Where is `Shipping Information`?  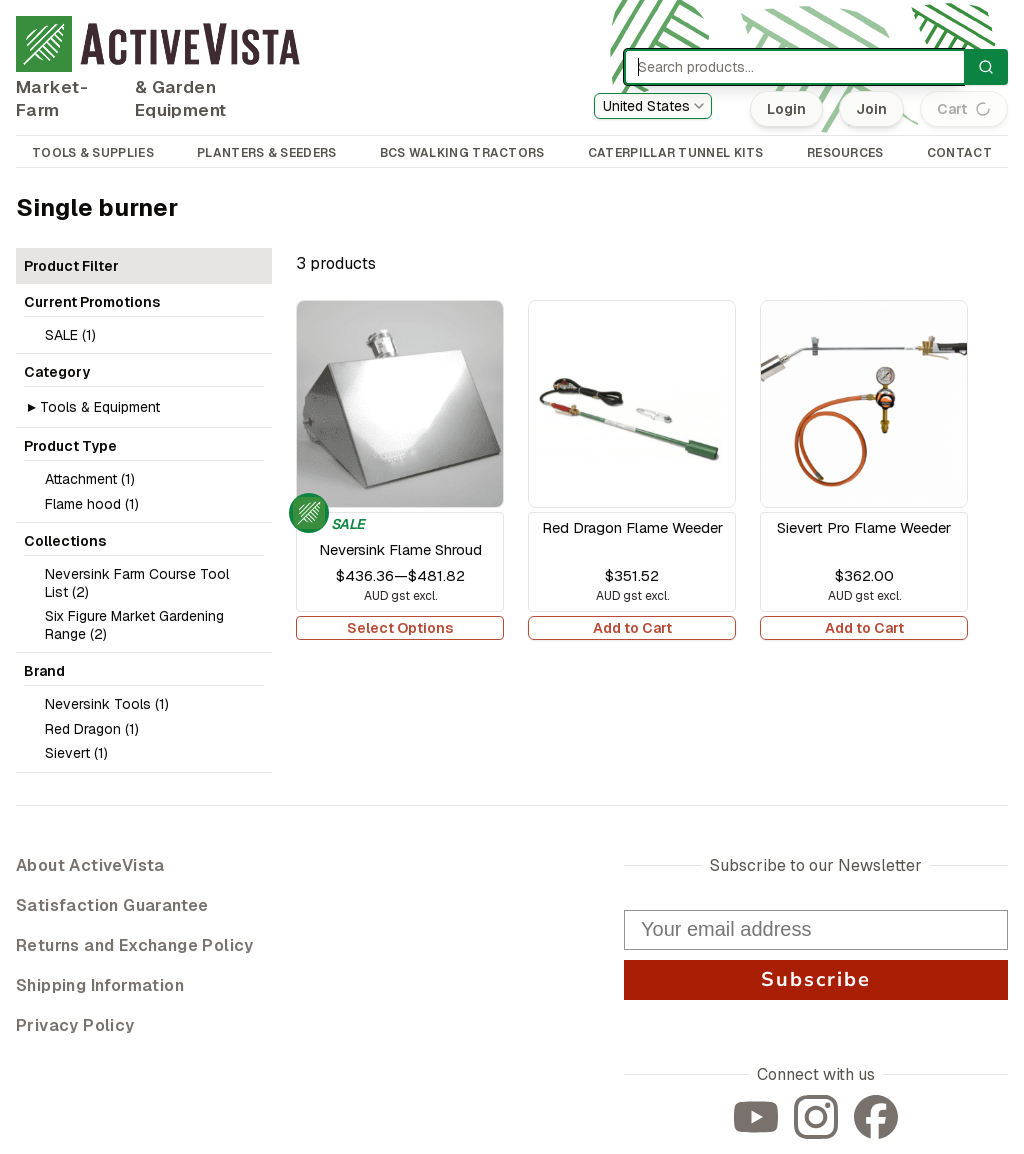
Shipping Information is located at coordinates (100, 985).